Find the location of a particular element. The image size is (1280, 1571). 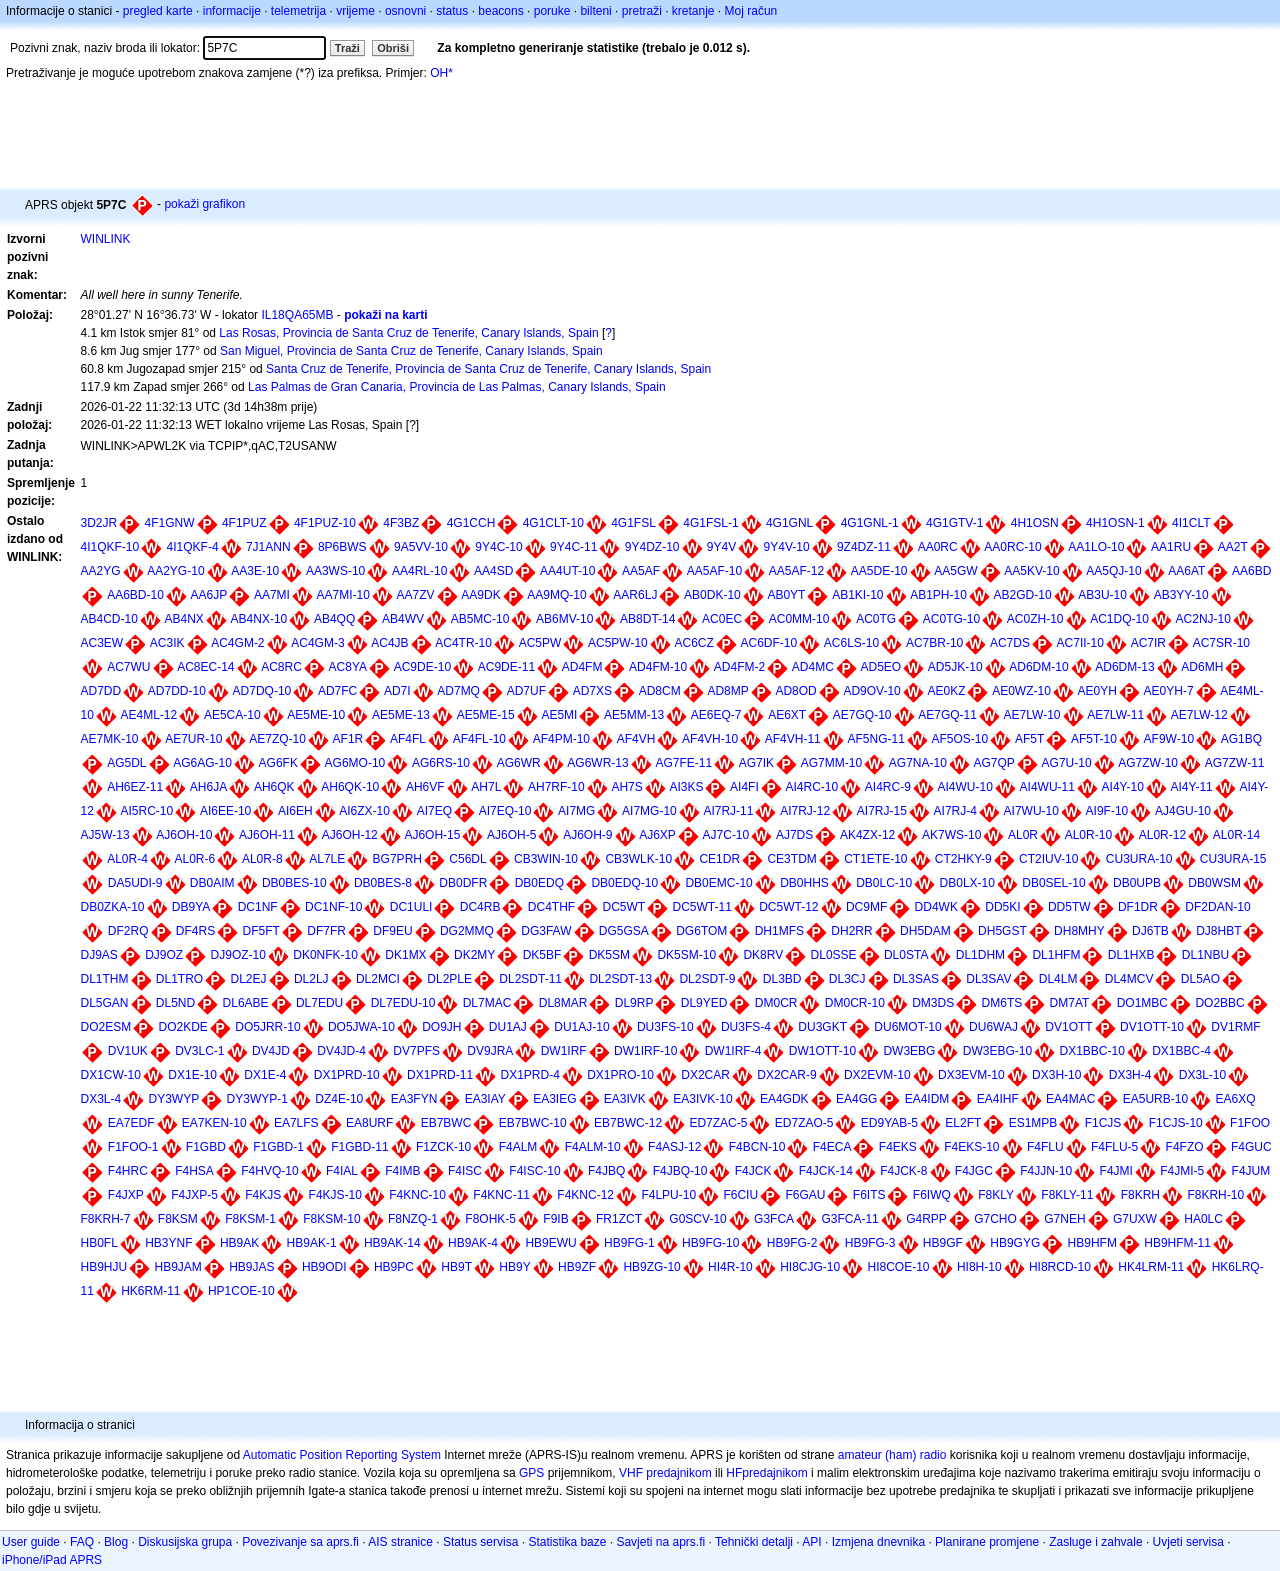

status is located at coordinates (452, 11).